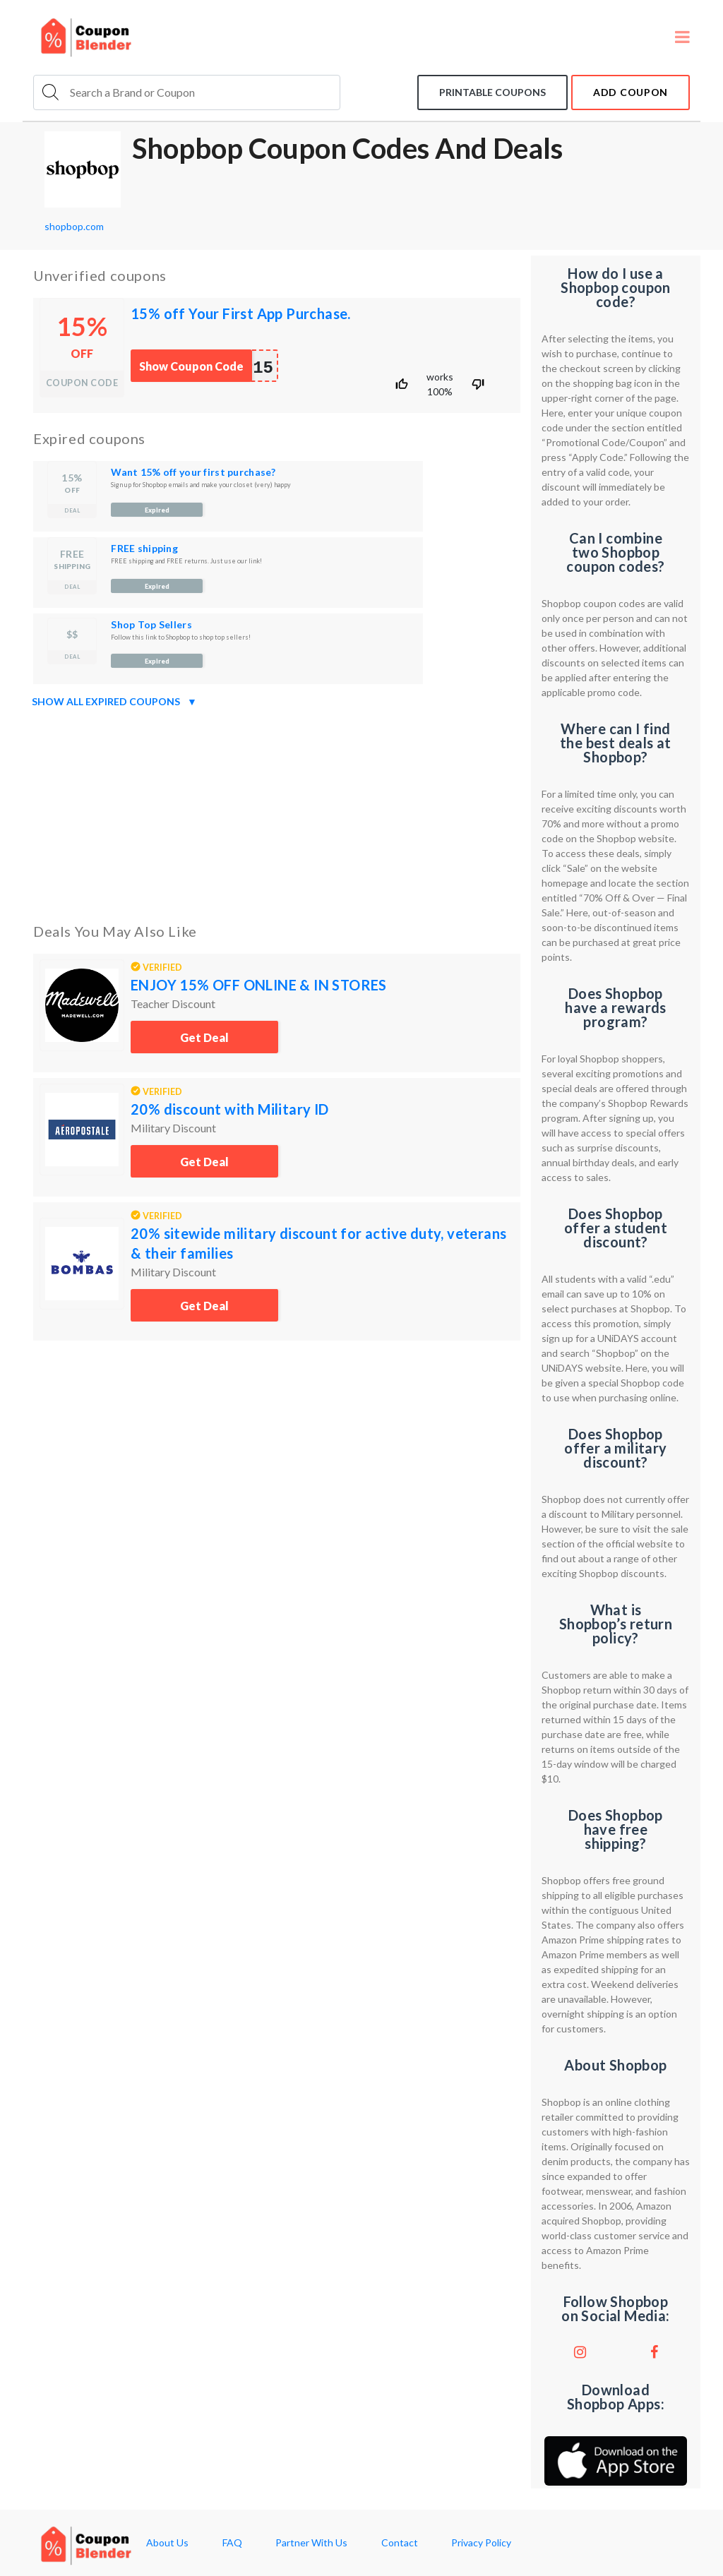 This screenshot has width=723, height=2576. I want to click on [Advertisement], so click(276, 812).